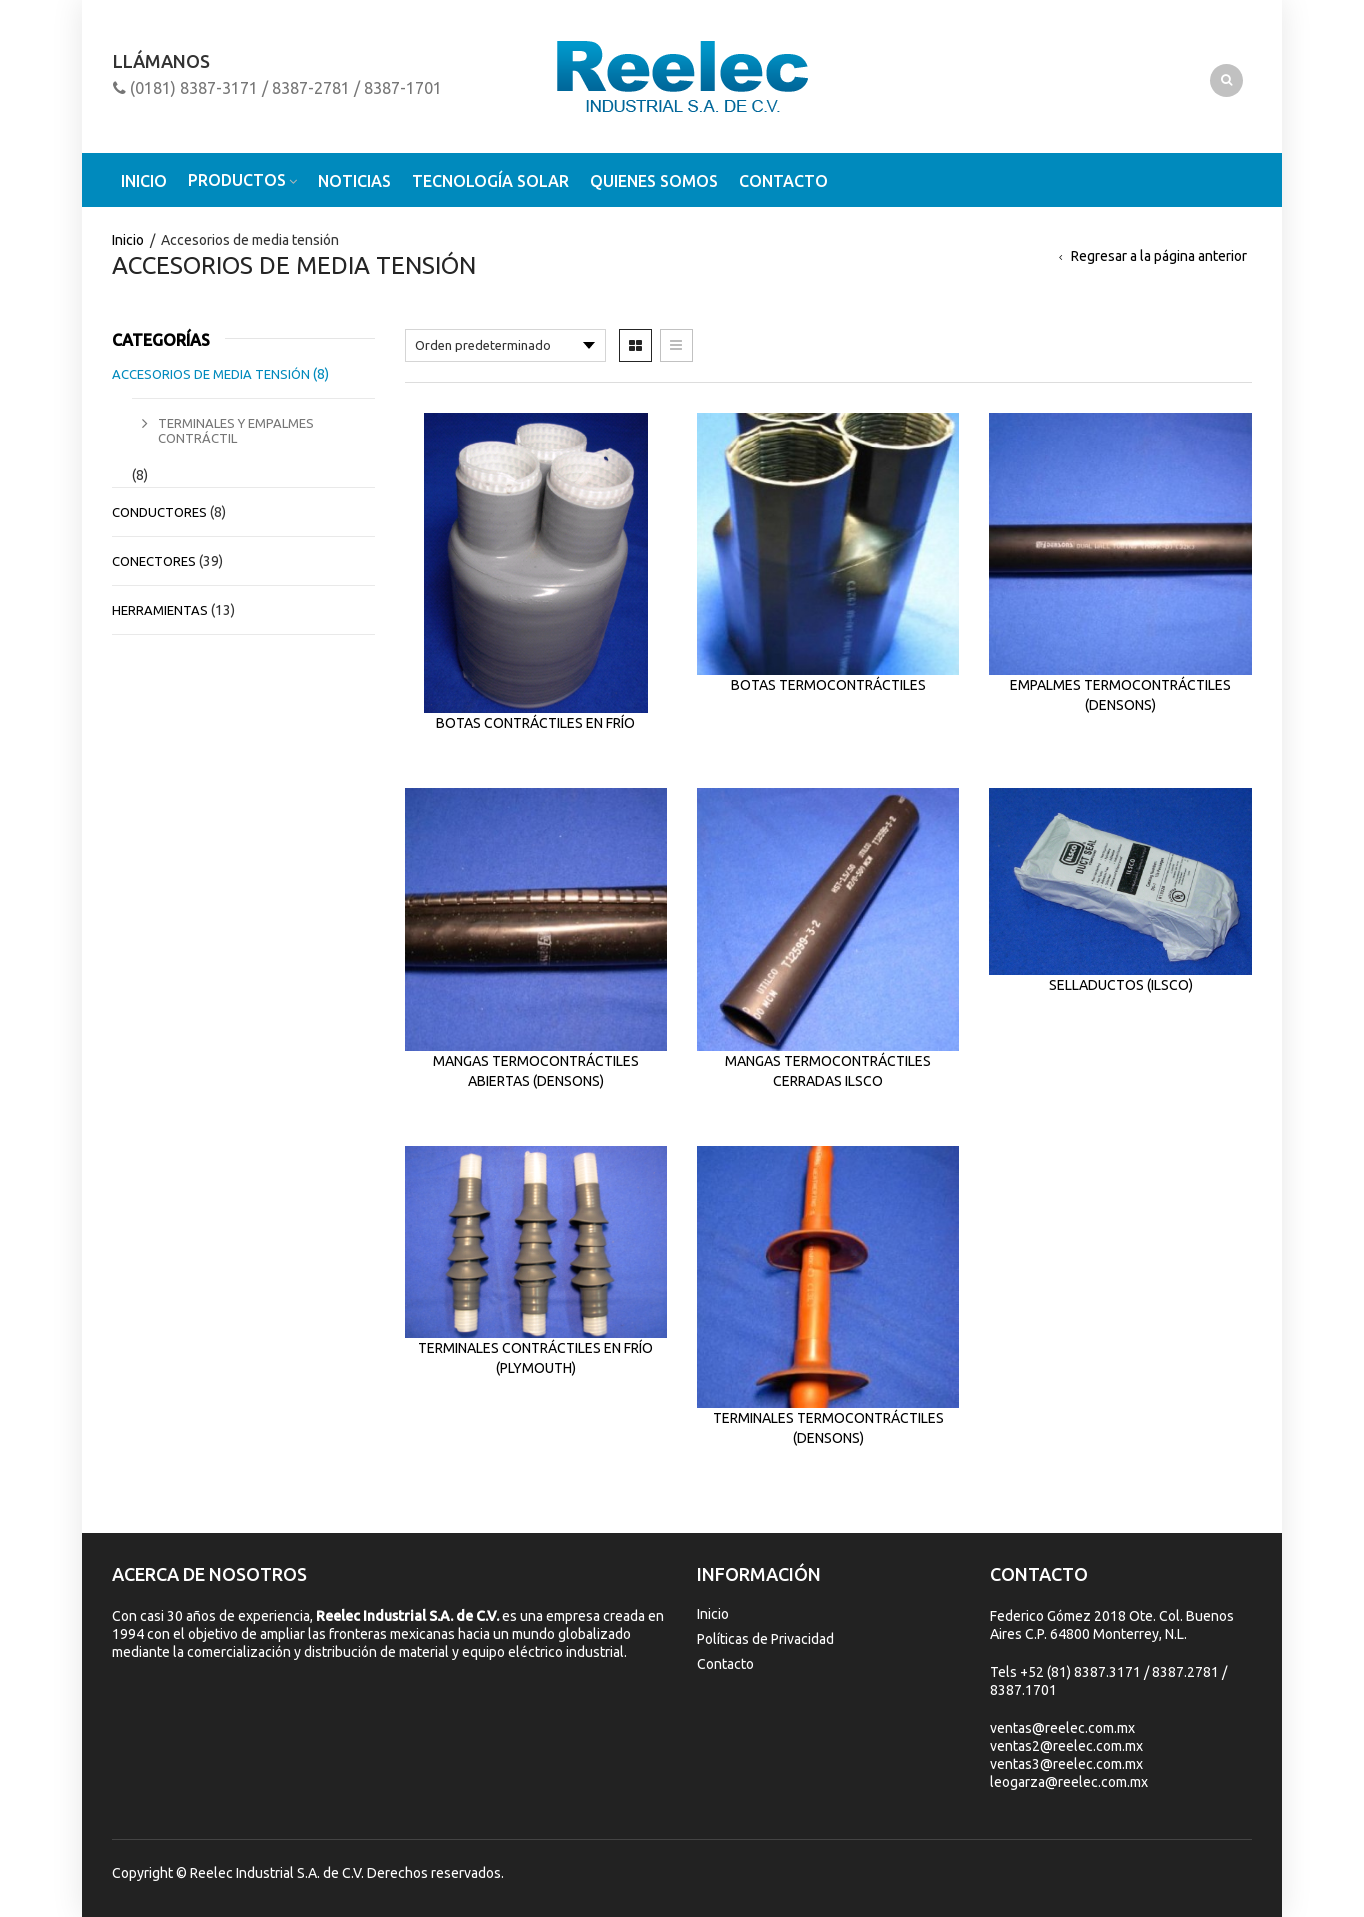 The width and height of the screenshot is (1364, 1917). Describe the element at coordinates (783, 181) in the screenshot. I see `Contacto` at that location.